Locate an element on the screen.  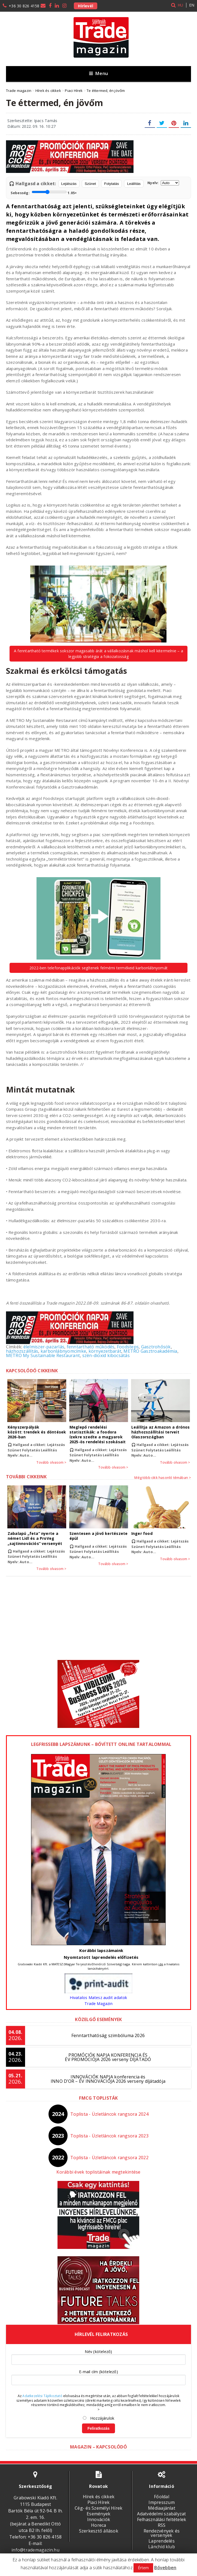
szén-dioxid kibocsátás is located at coordinates (106, 1355).